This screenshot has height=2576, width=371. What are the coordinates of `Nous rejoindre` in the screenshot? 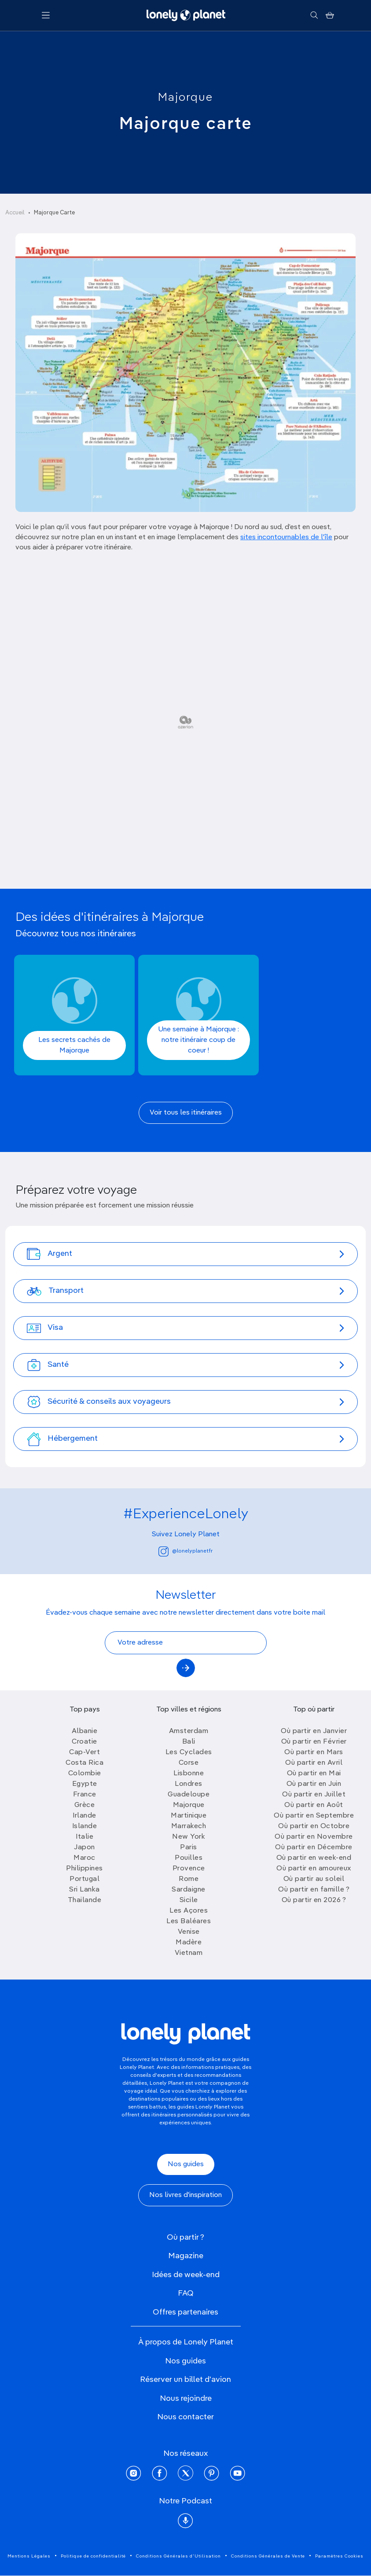 It's located at (186, 2399).